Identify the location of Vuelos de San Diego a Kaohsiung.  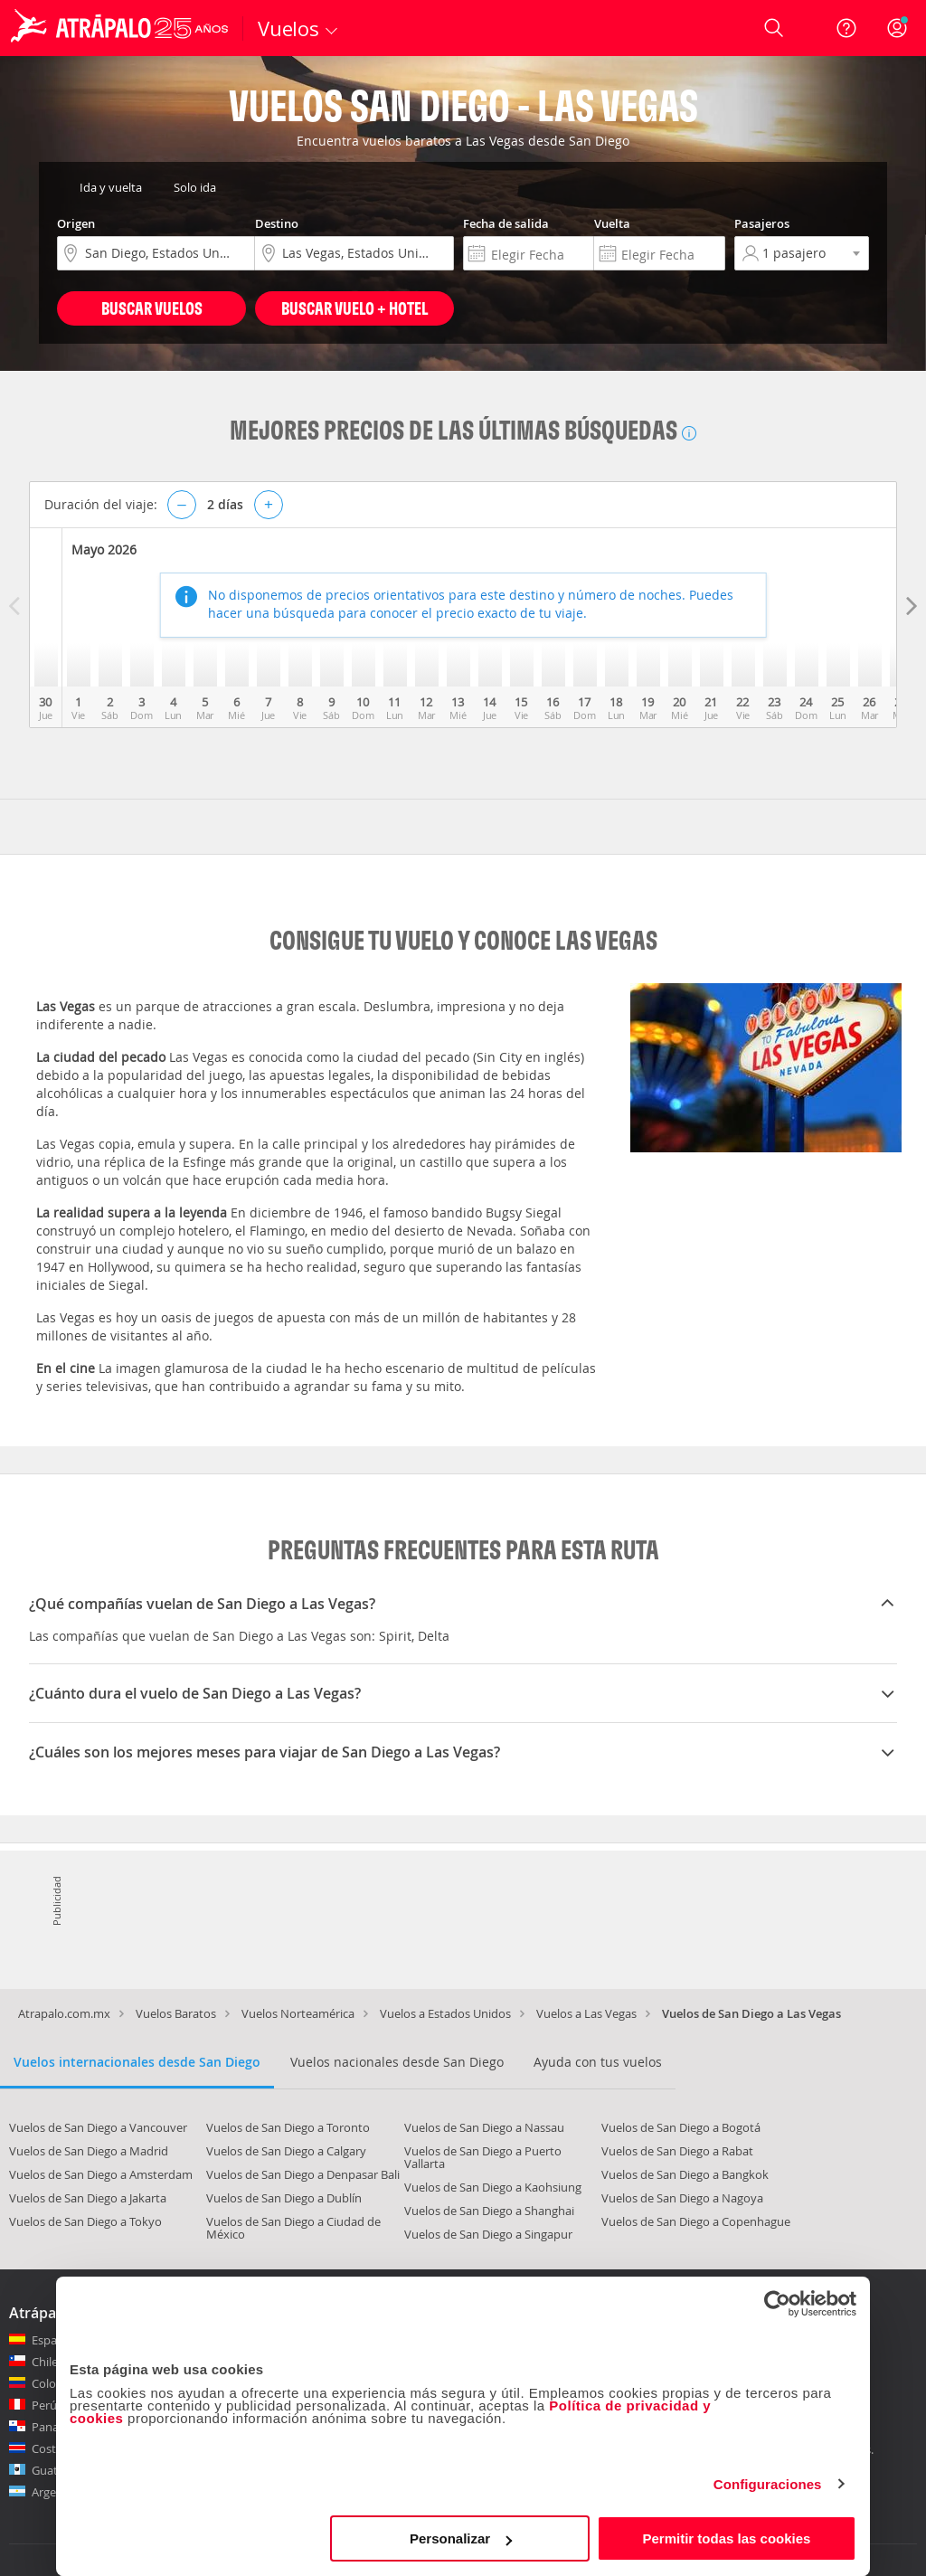
(492, 2187).